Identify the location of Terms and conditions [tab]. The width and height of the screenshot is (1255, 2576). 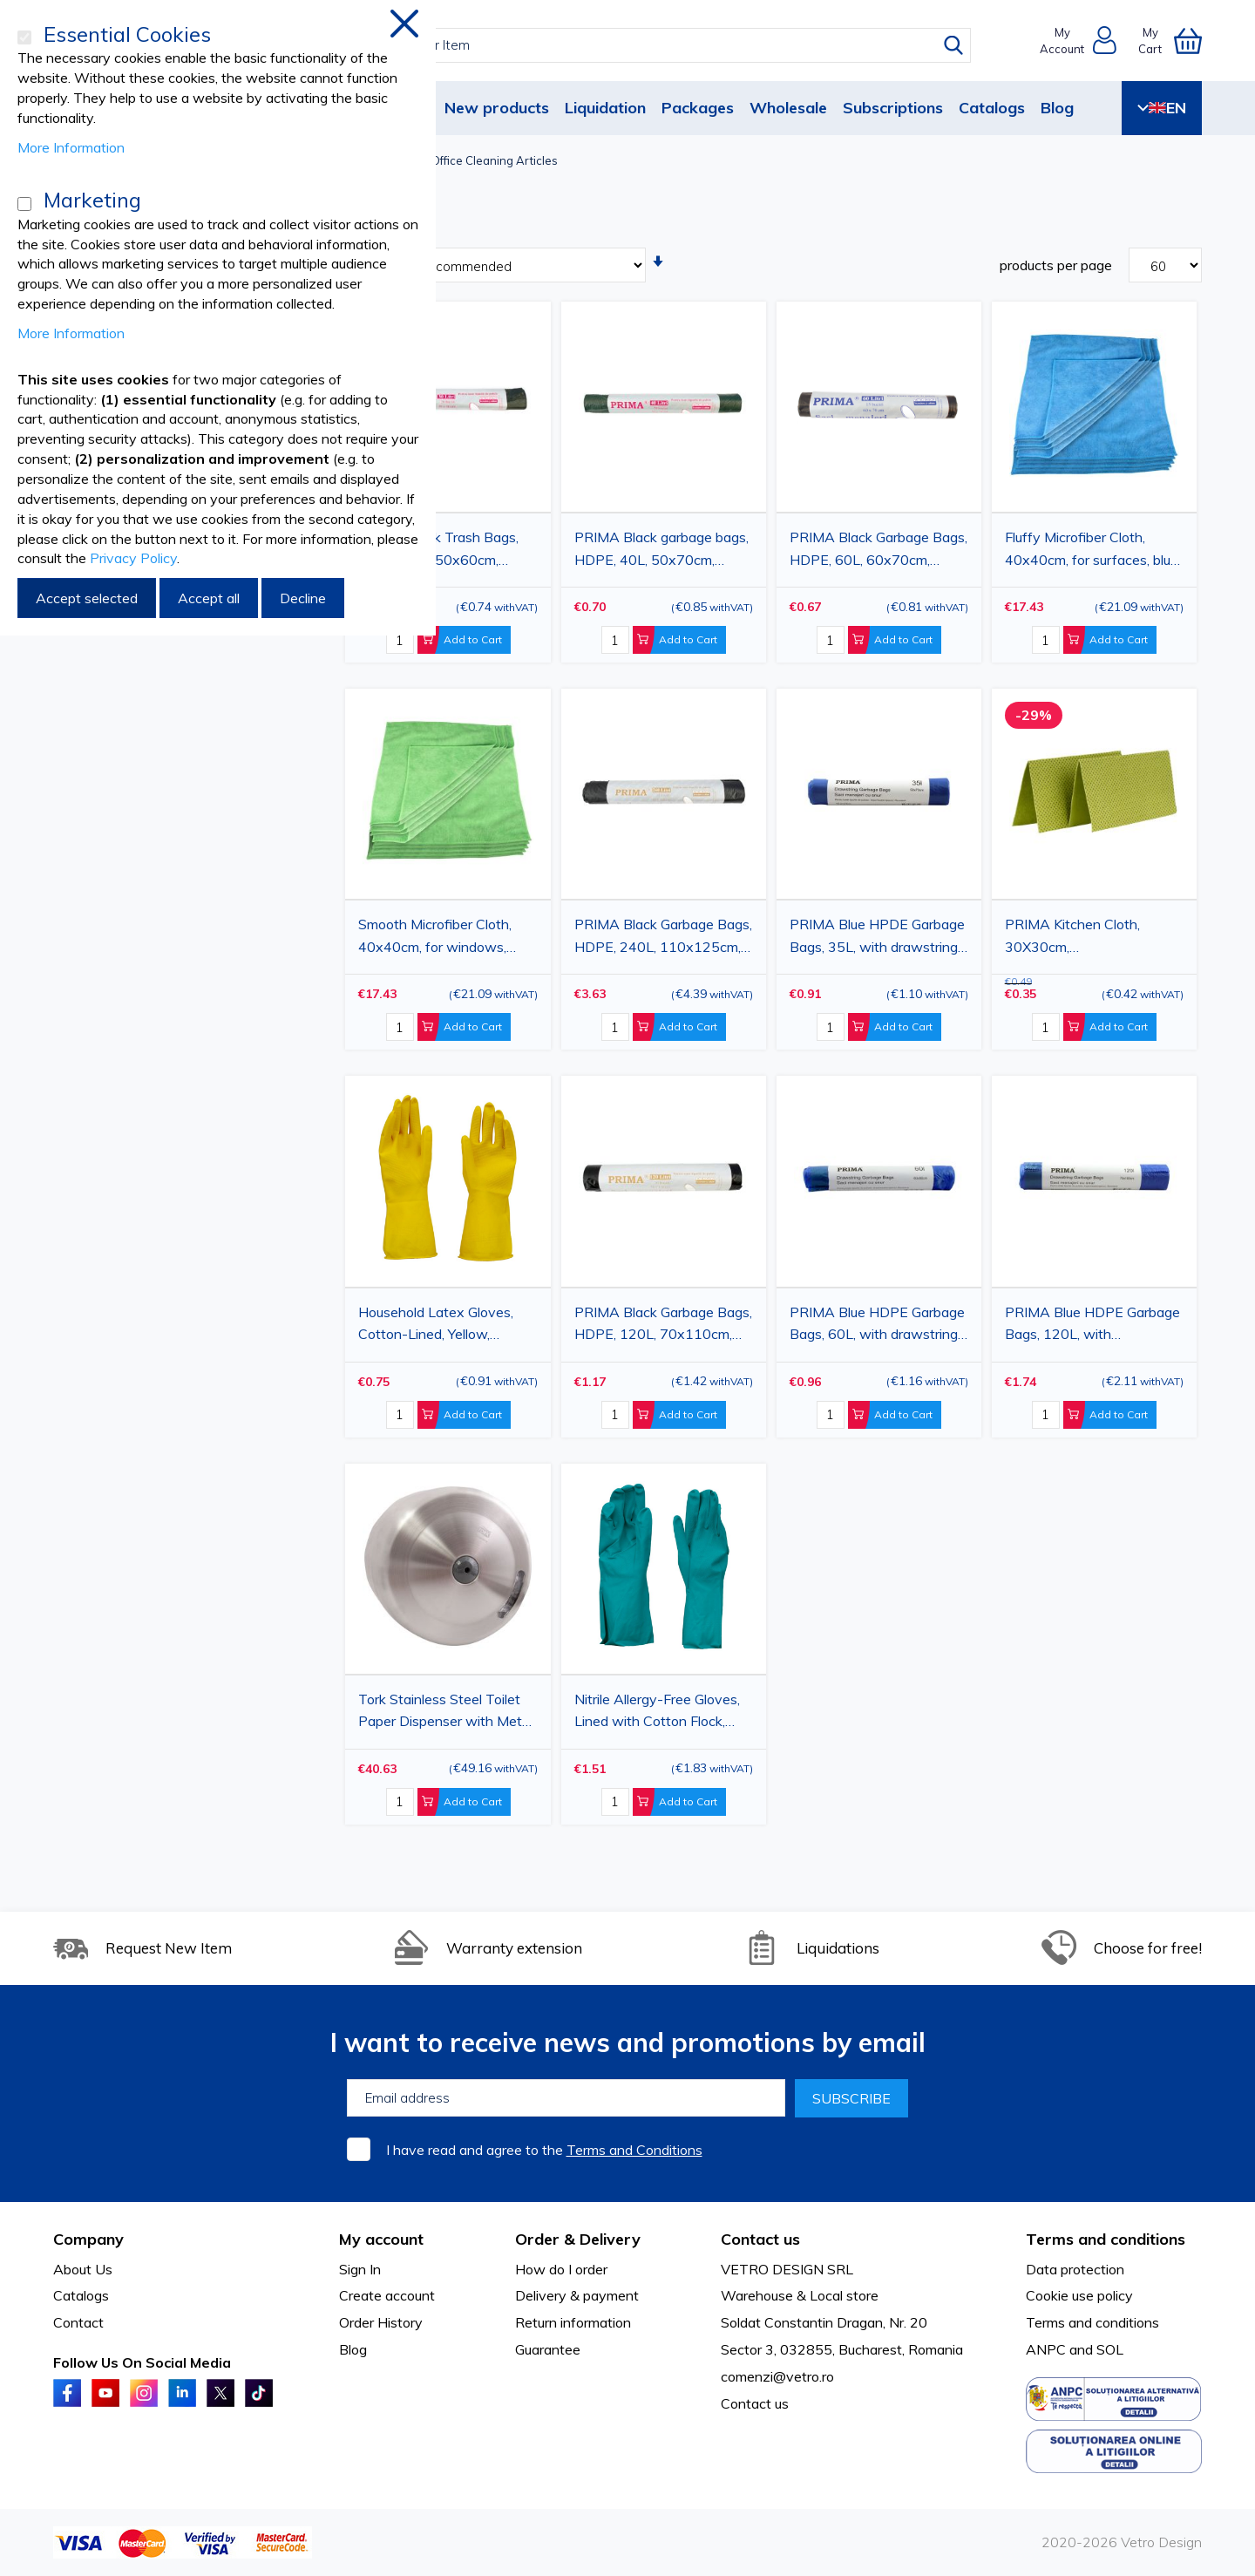
(1105, 2239).